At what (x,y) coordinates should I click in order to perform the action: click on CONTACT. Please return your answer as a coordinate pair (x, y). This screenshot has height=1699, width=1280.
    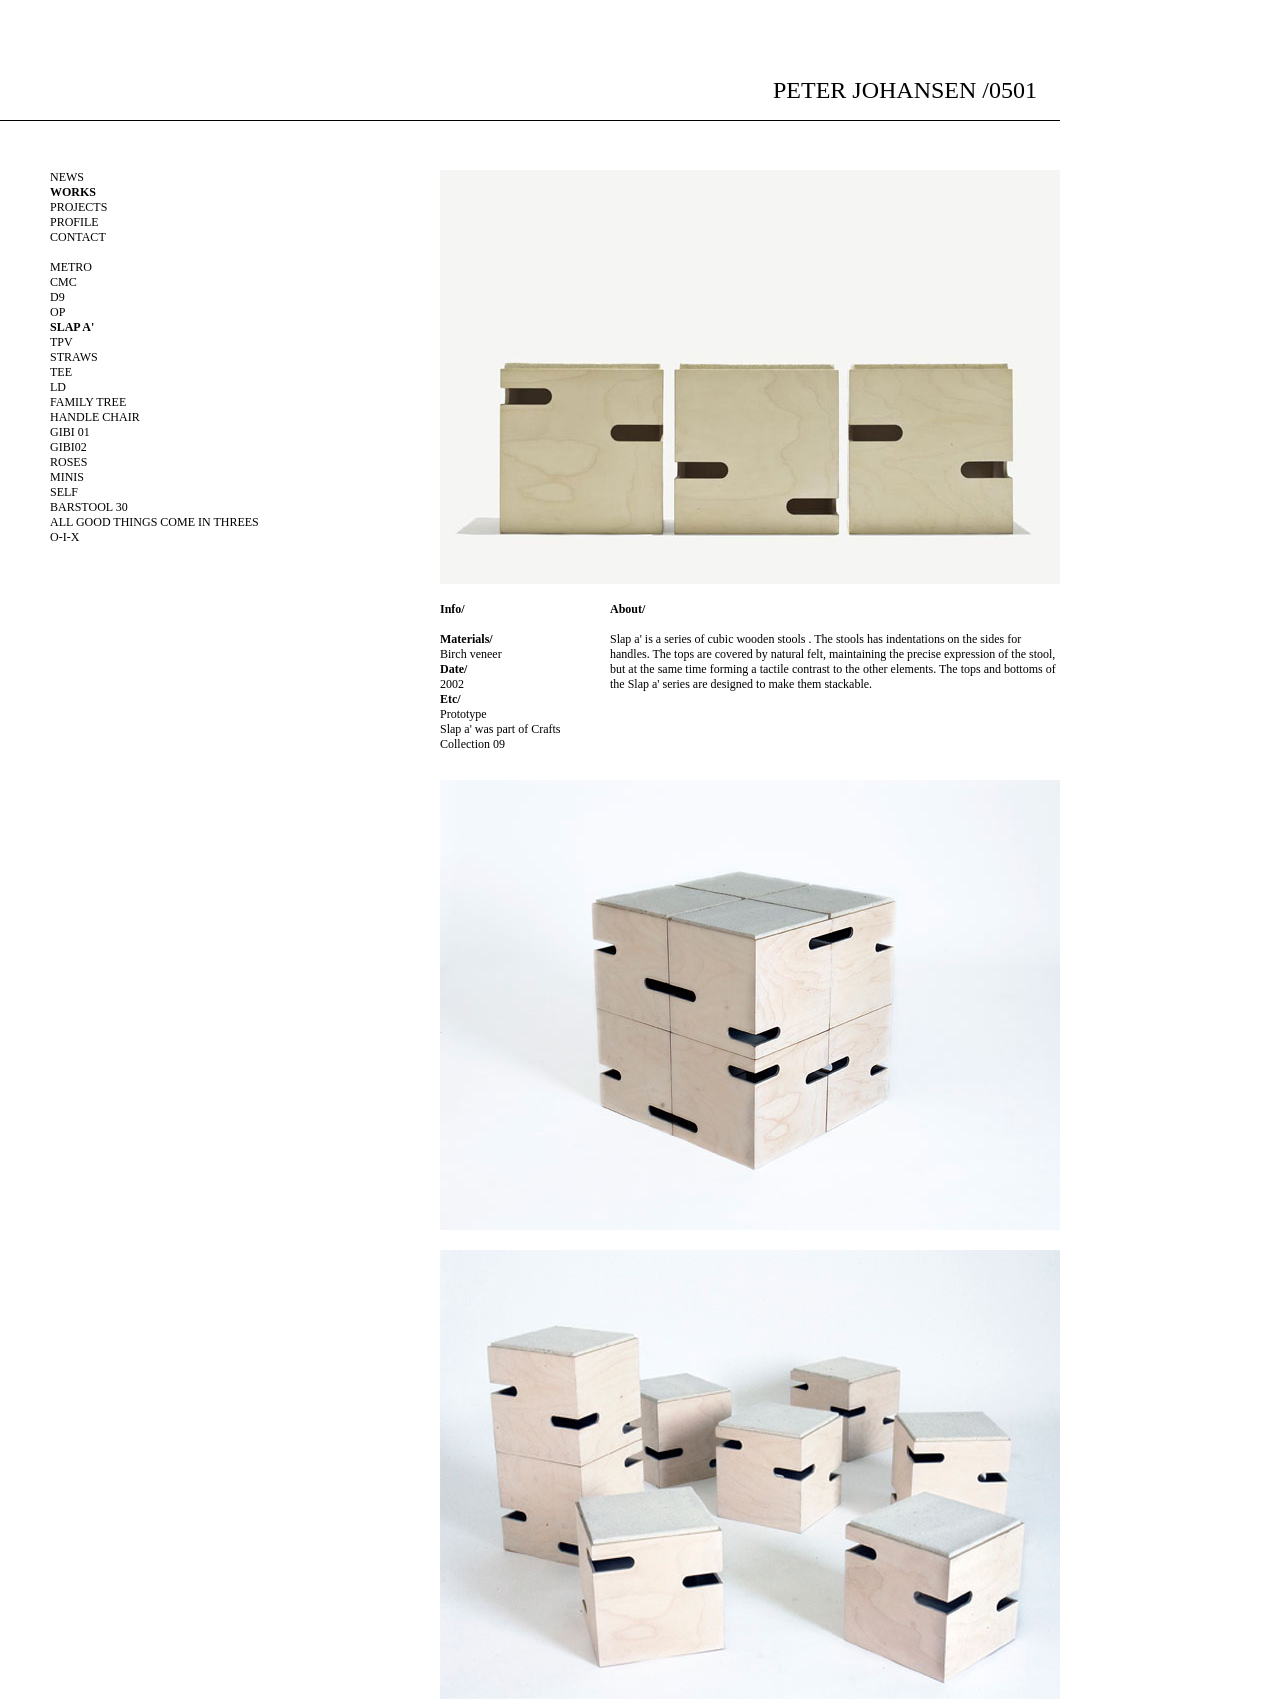
    Looking at the image, I should click on (78, 237).